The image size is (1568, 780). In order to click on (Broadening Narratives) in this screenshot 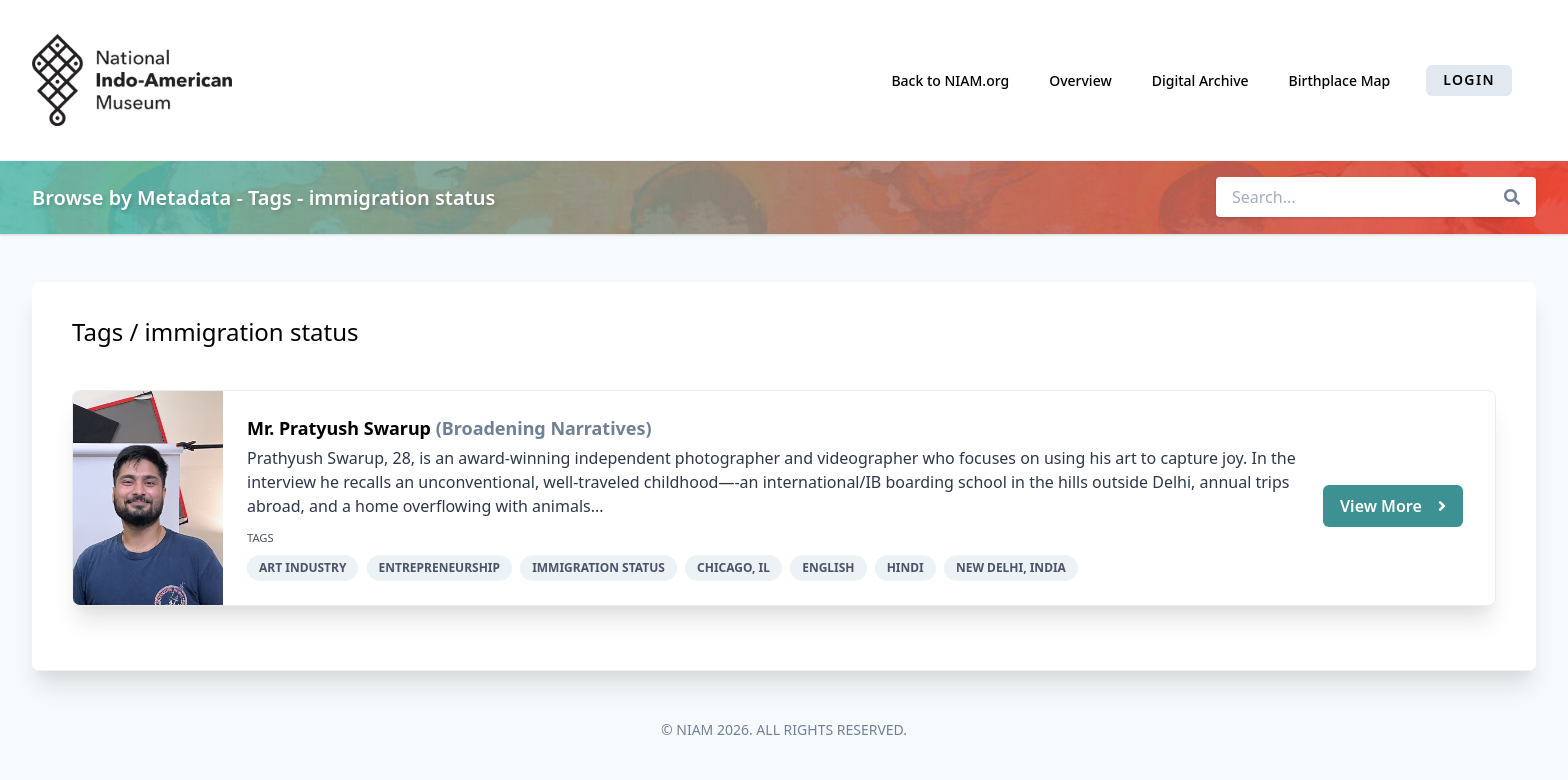, I will do `click(544, 428)`.